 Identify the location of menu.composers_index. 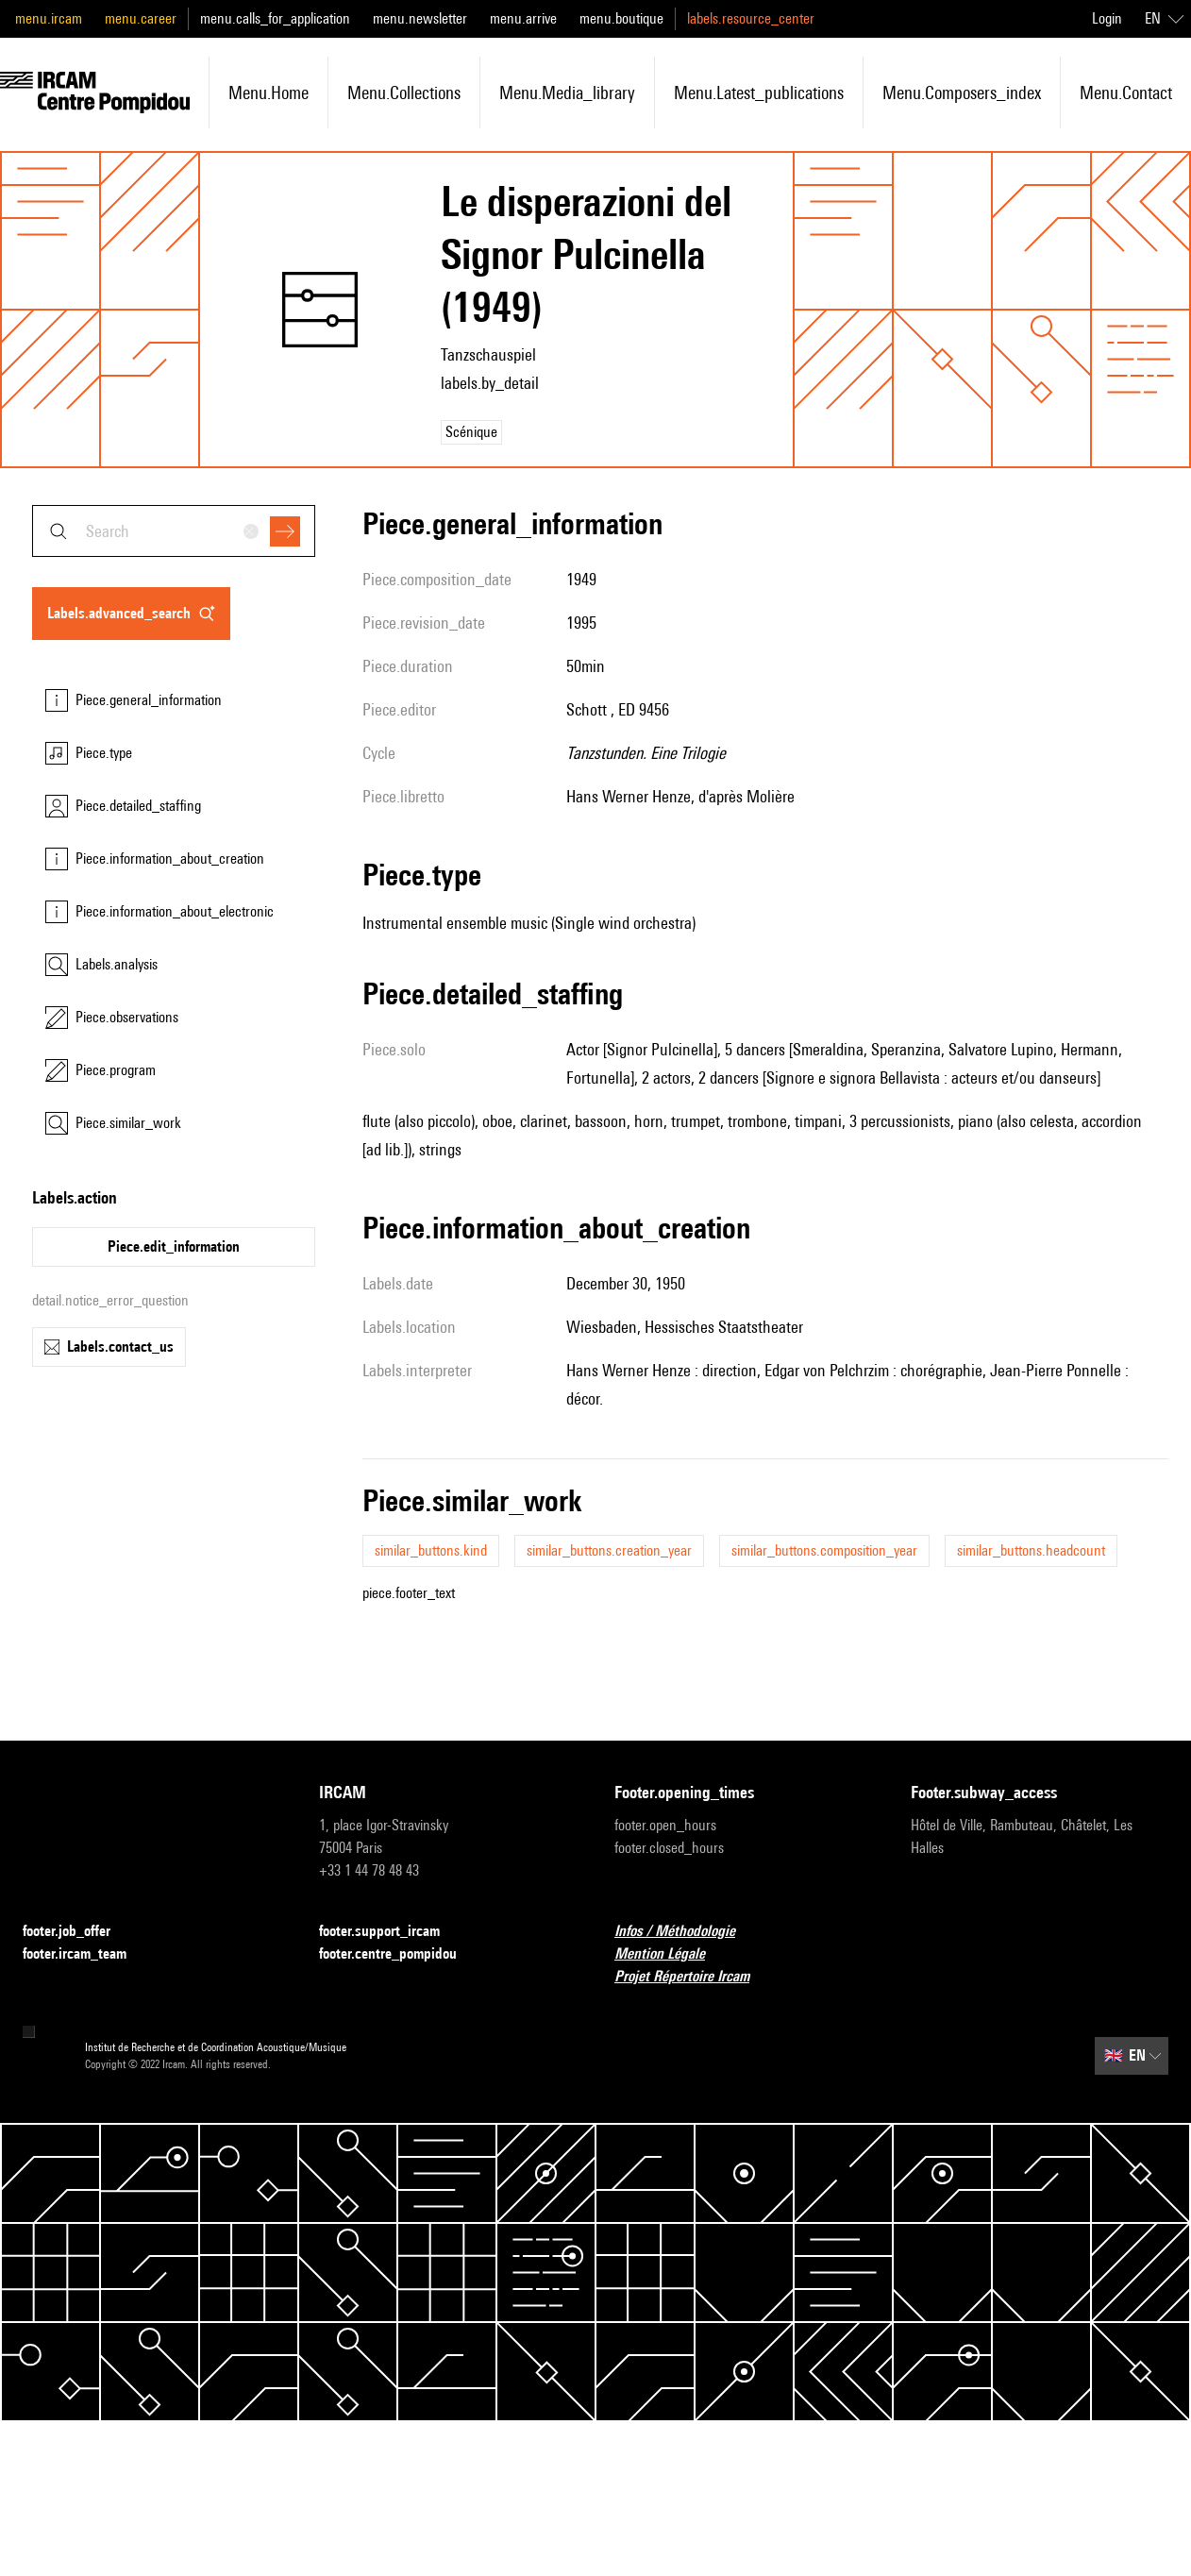
(961, 92).